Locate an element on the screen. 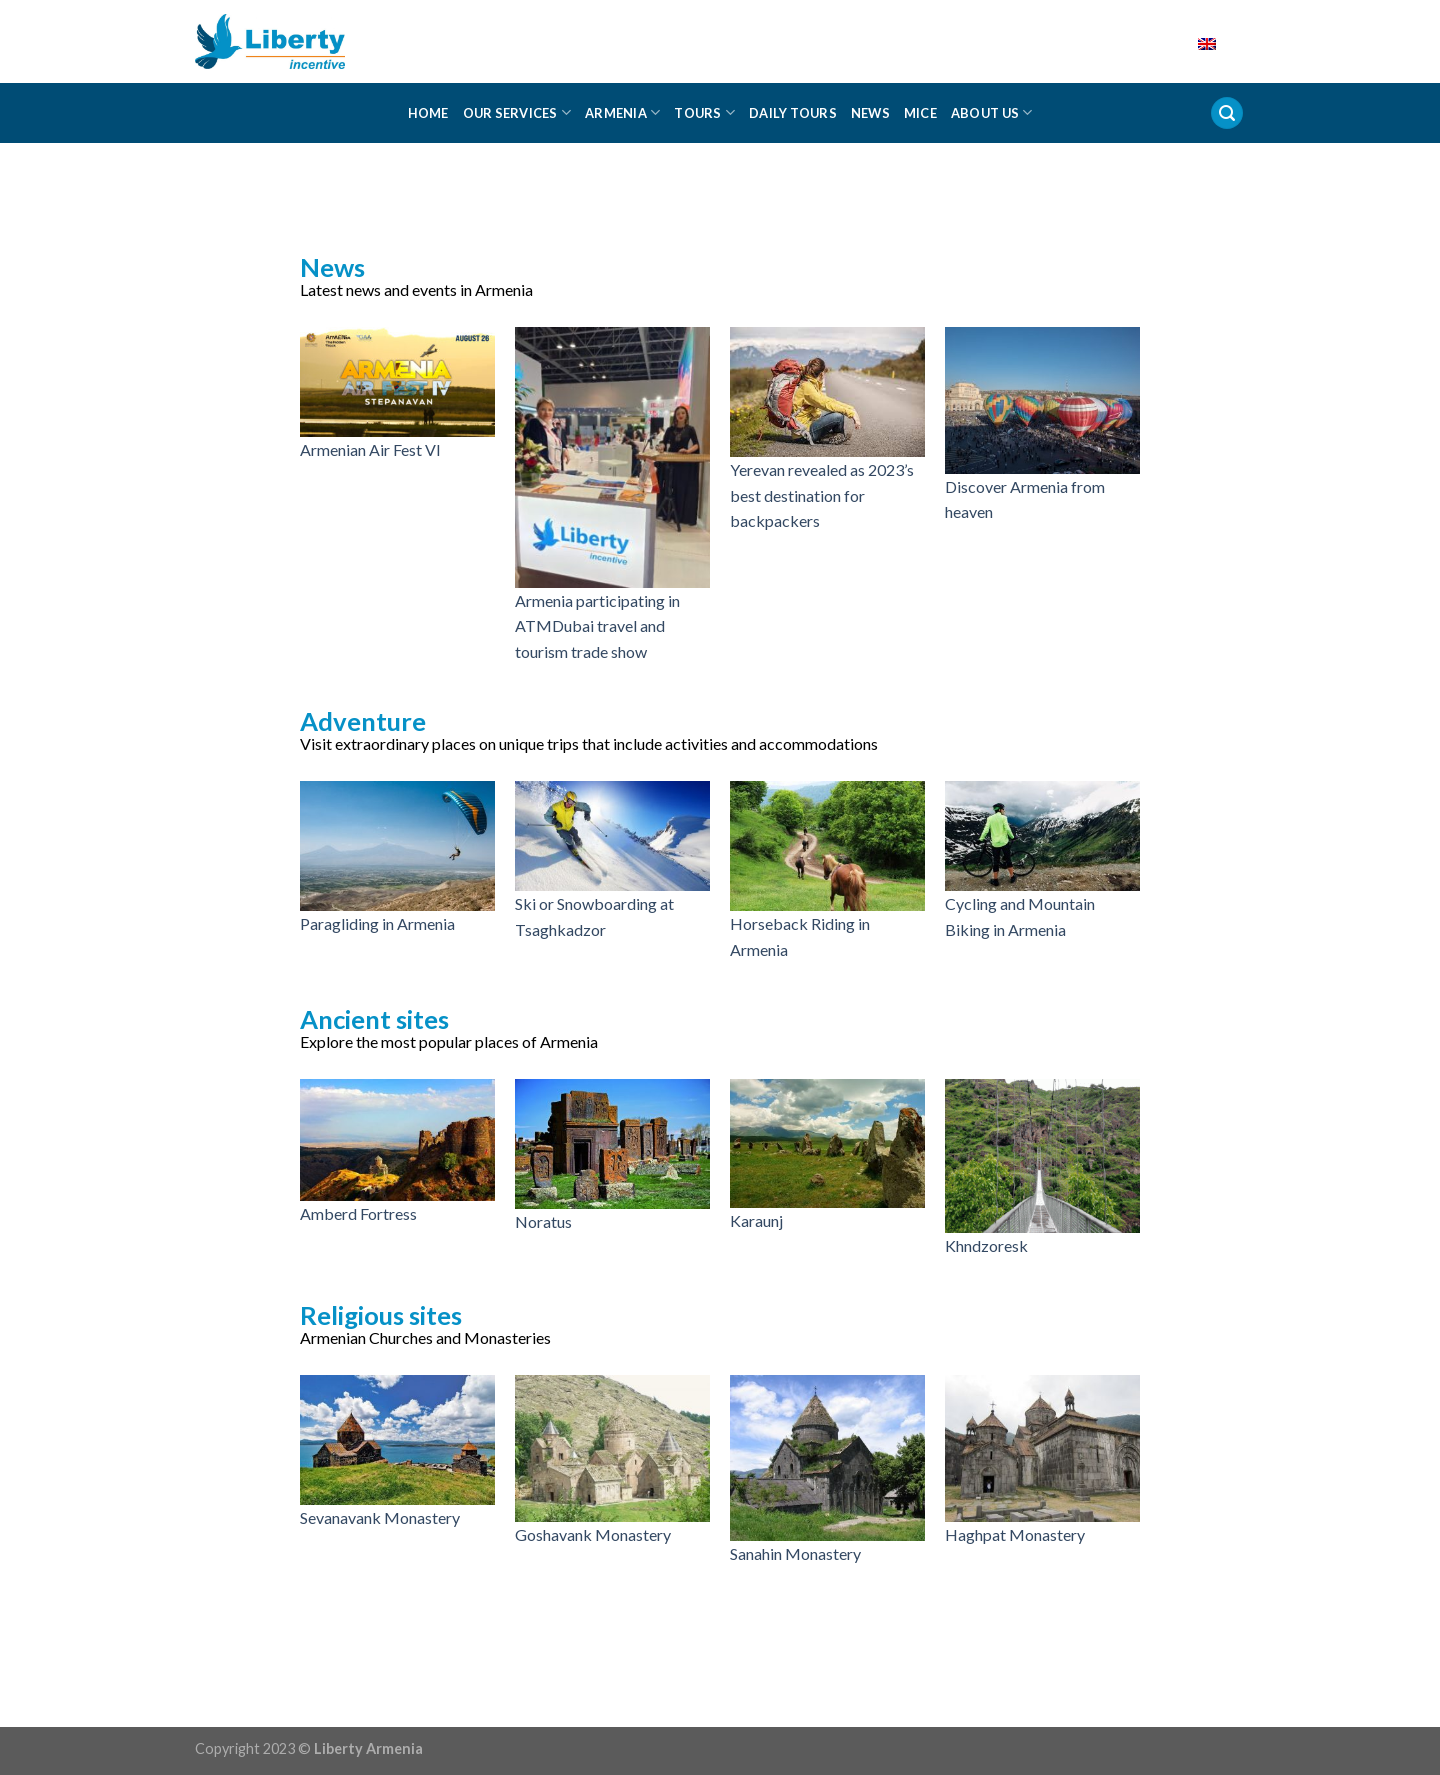 Image resolution: width=1440 pixels, height=1775 pixels. Sanahin Monastery is located at coordinates (795, 1553).